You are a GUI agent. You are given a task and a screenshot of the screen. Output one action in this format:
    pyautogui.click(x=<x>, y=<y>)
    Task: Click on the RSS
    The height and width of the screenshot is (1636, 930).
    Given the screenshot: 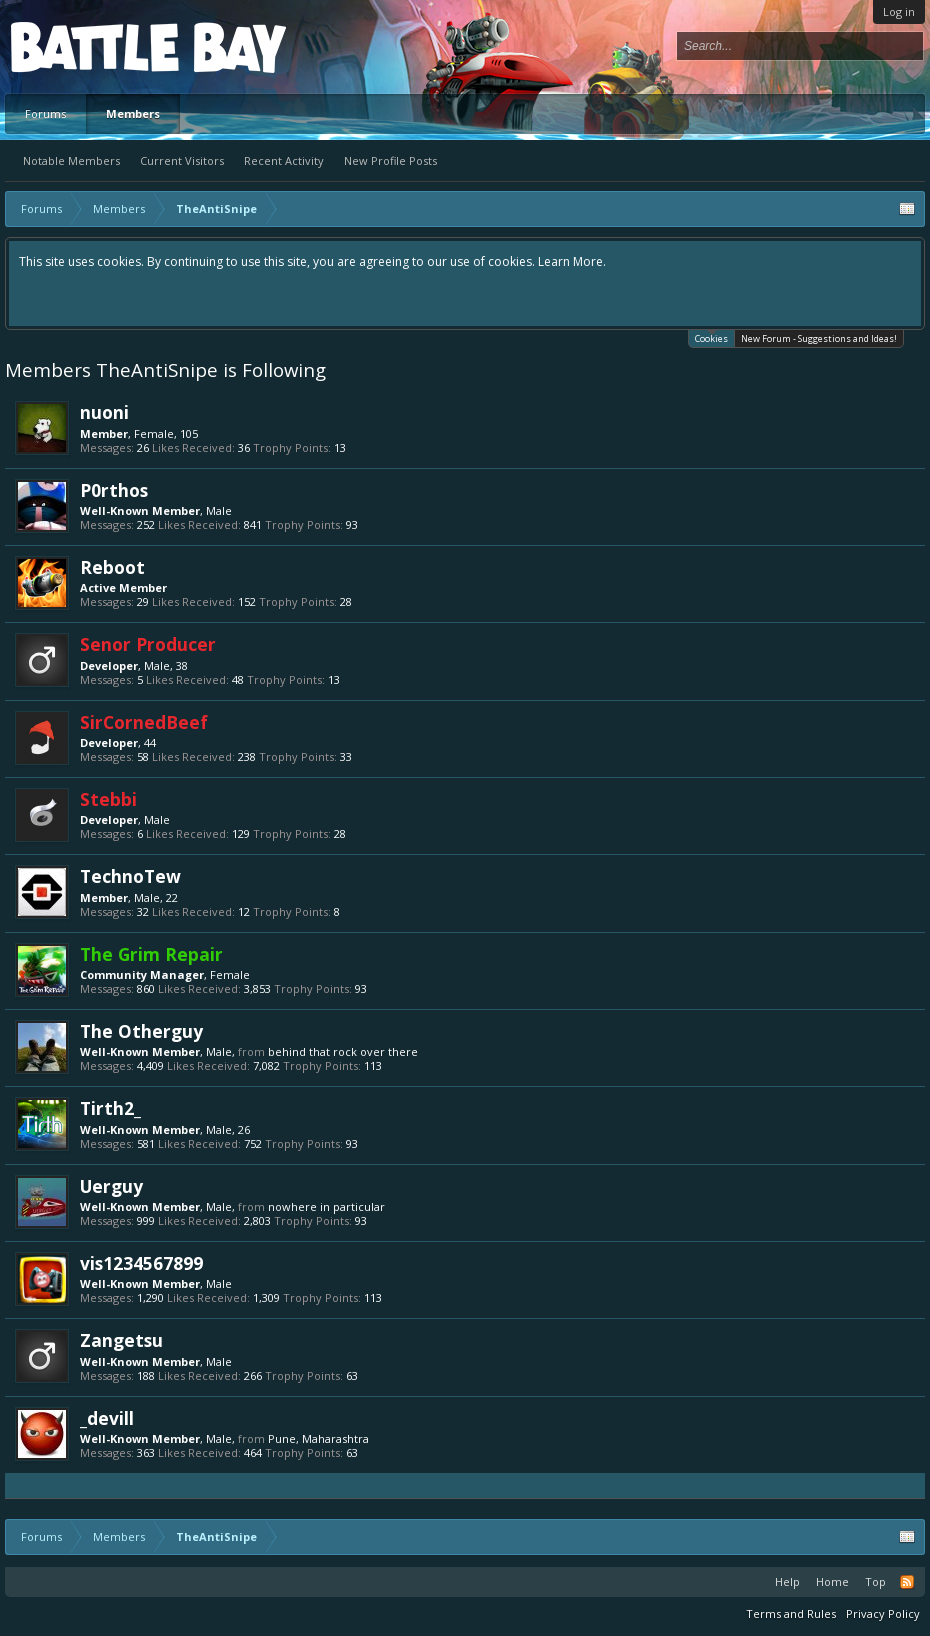 What is the action you would take?
    pyautogui.click(x=907, y=1582)
    